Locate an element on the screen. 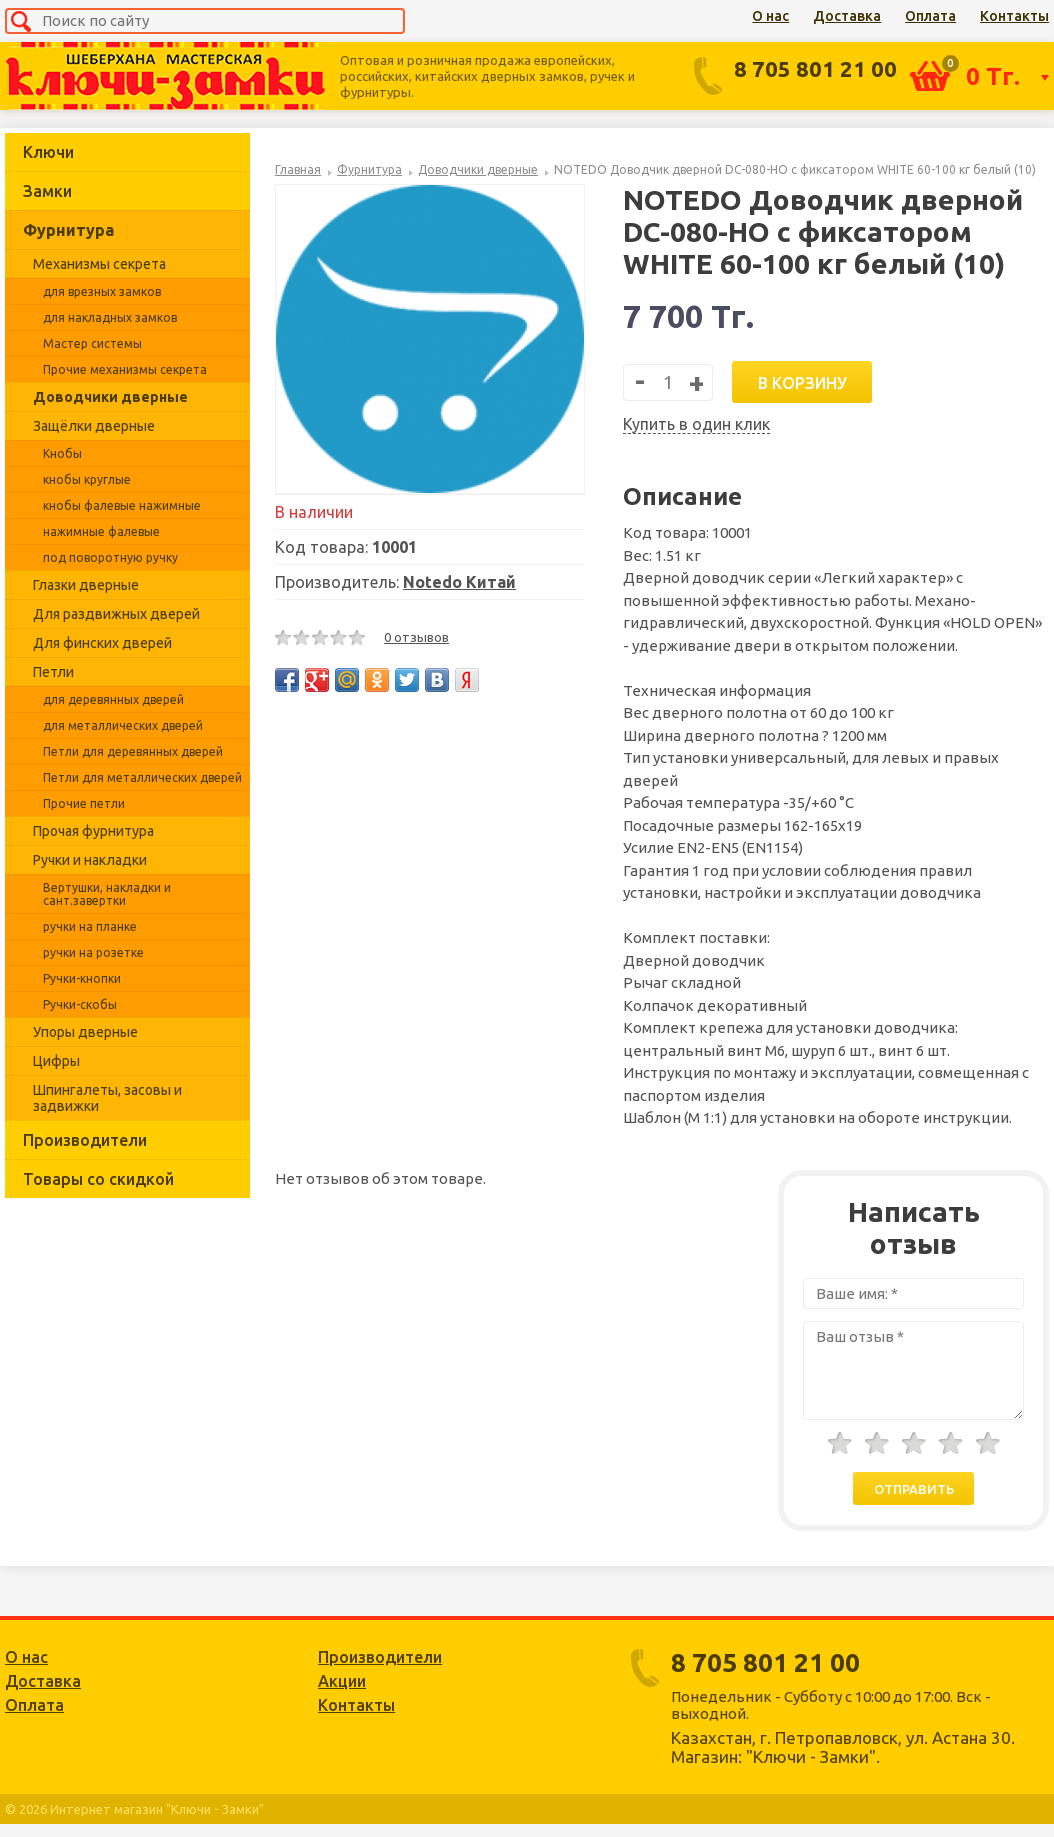 Image resolution: width=1054 pixels, height=1837 pixels. Ручки-скобы is located at coordinates (80, 1004).